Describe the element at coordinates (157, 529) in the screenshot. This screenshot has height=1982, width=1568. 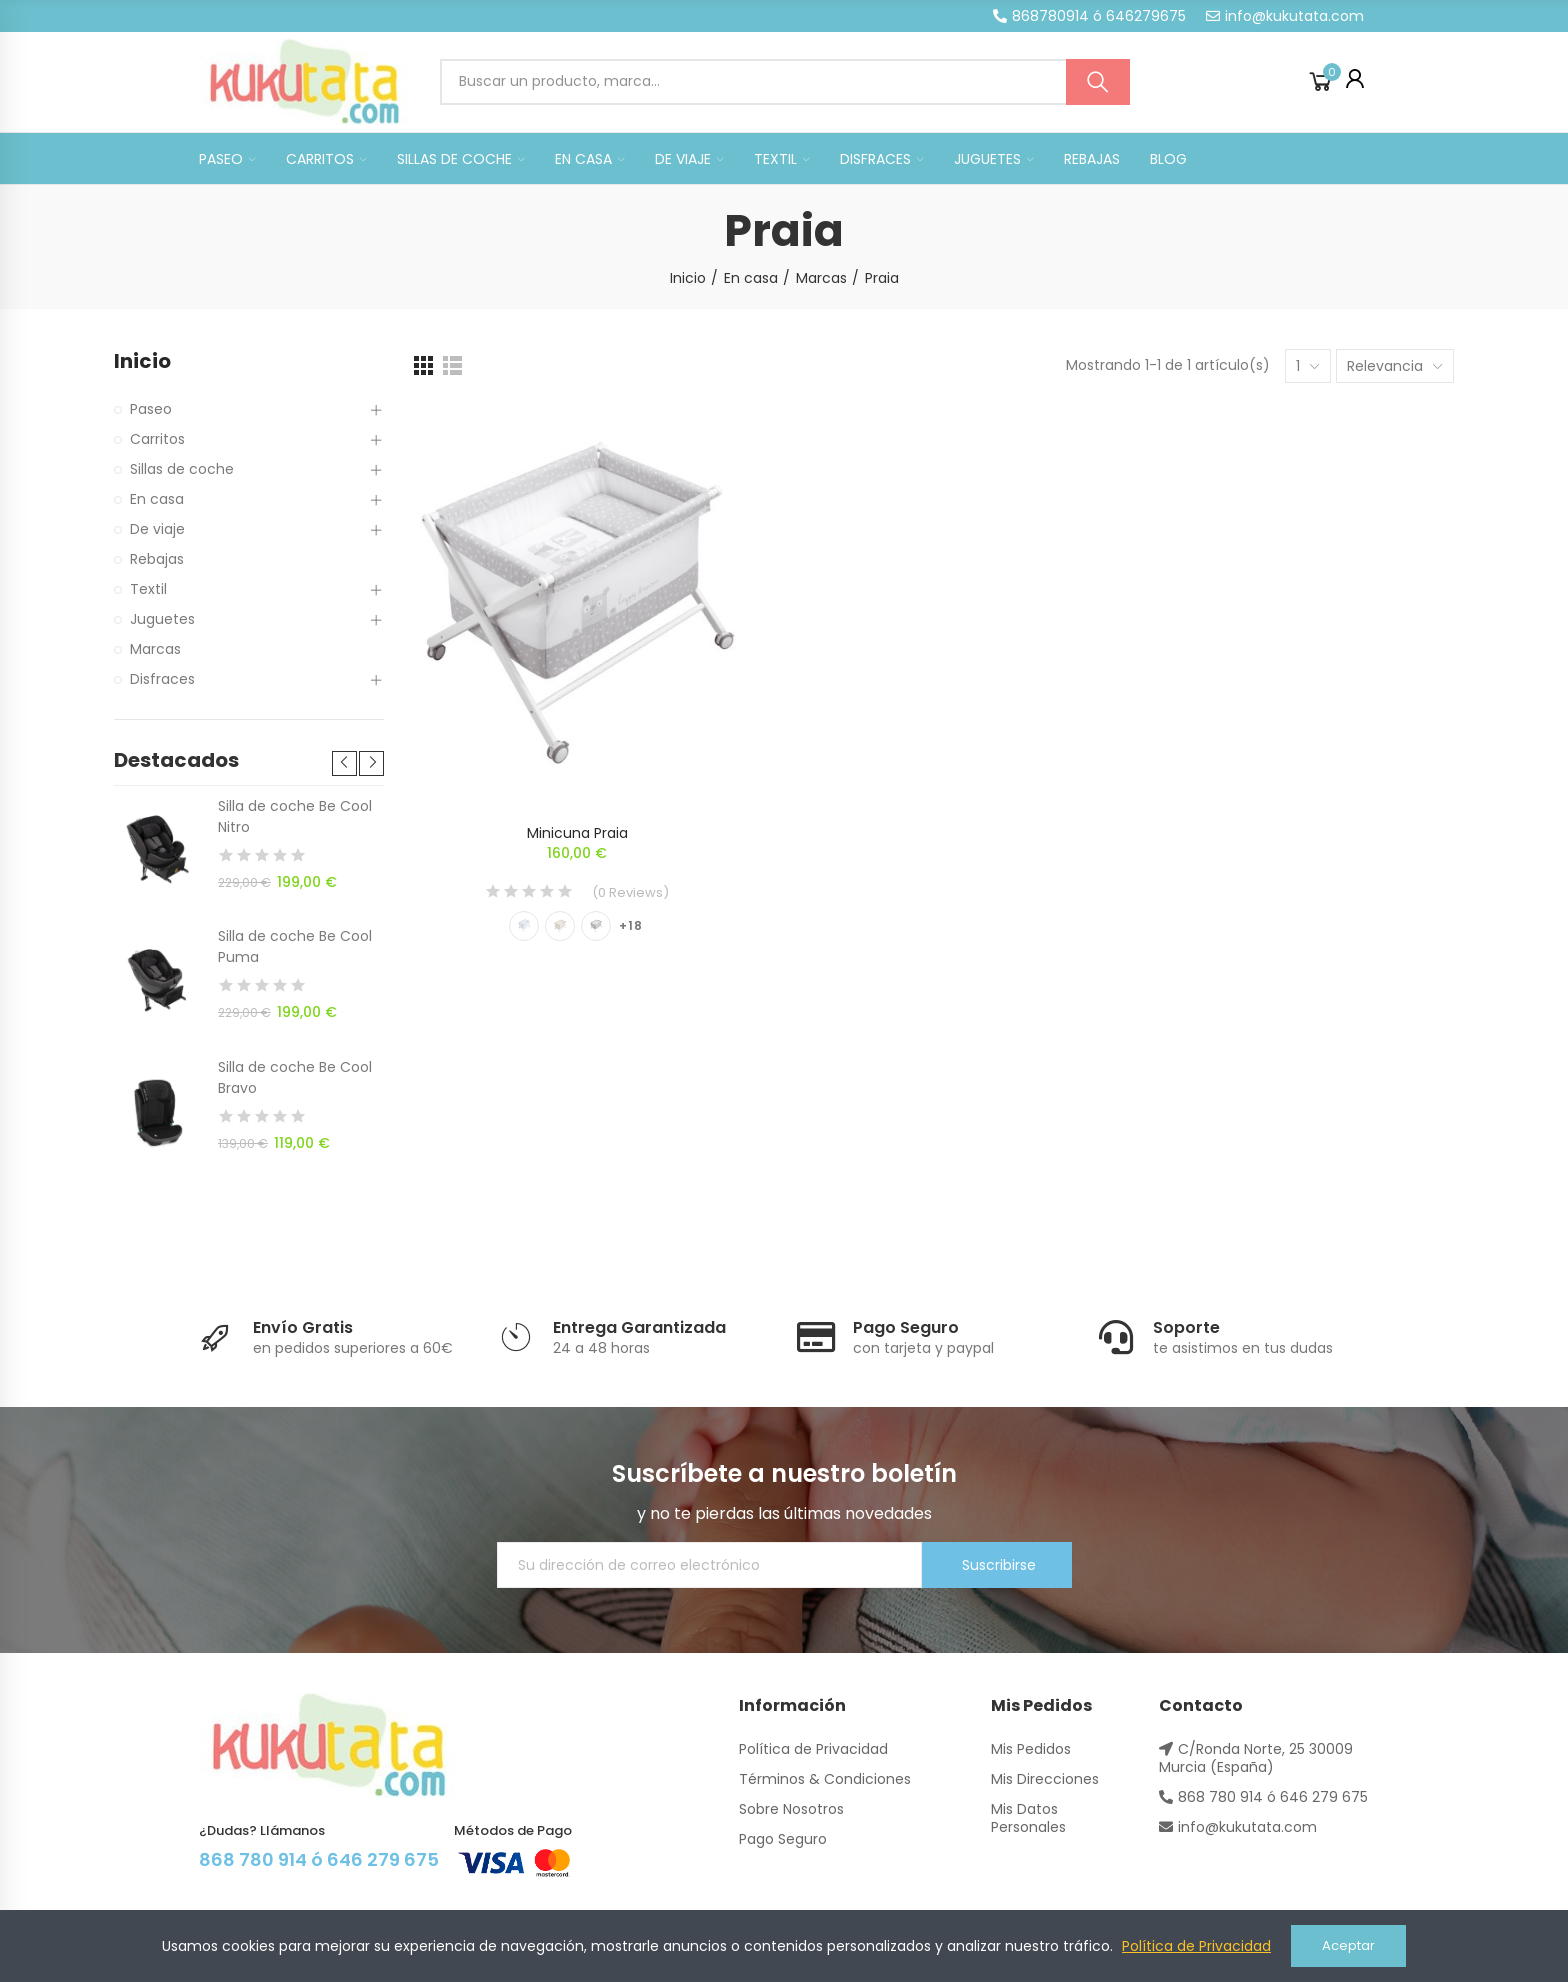
I see `De viaje` at that location.